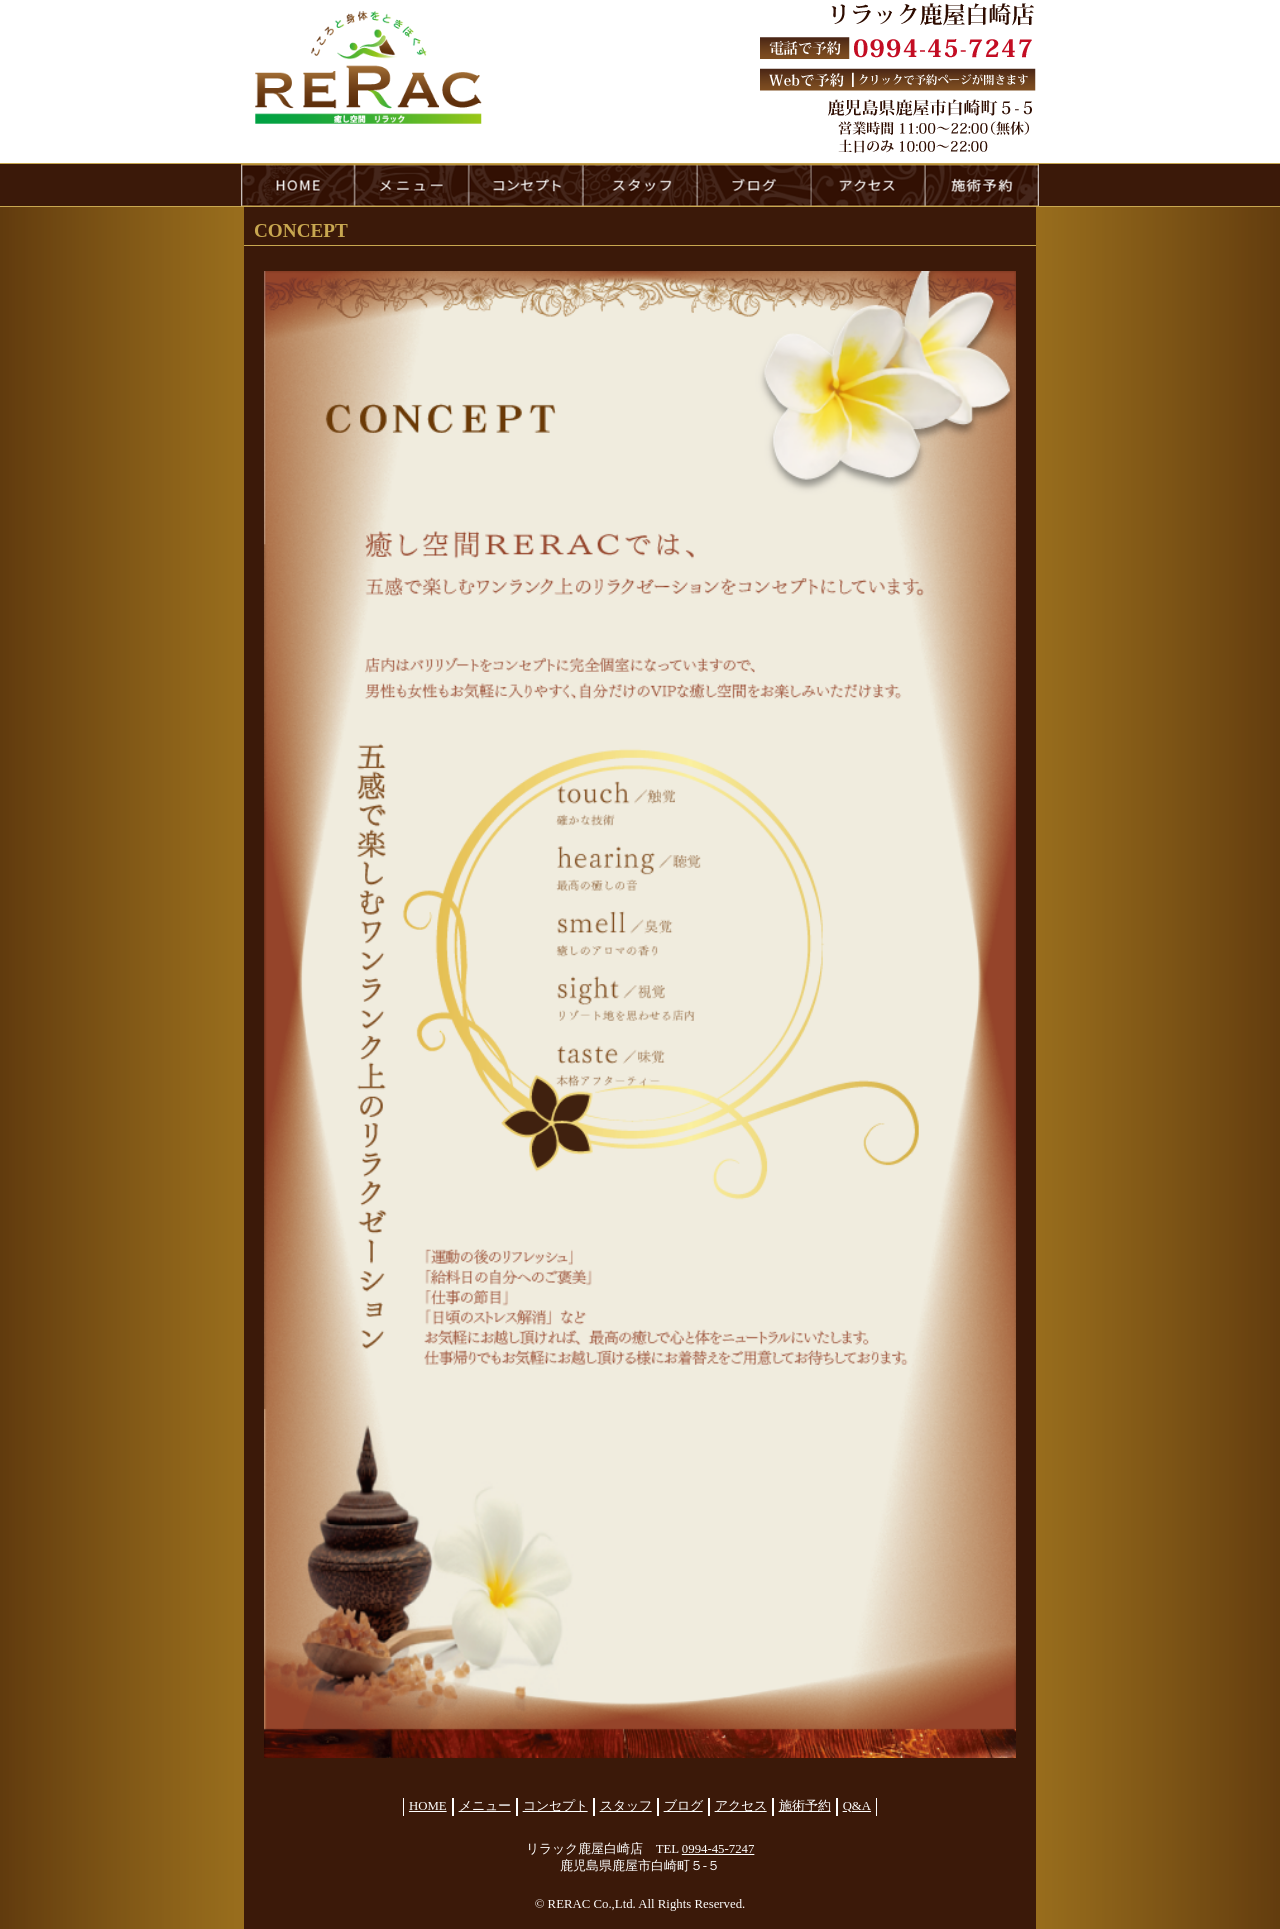 This screenshot has height=1929, width=1280. What do you see at coordinates (298, 185) in the screenshot?
I see `HOME` at bounding box center [298, 185].